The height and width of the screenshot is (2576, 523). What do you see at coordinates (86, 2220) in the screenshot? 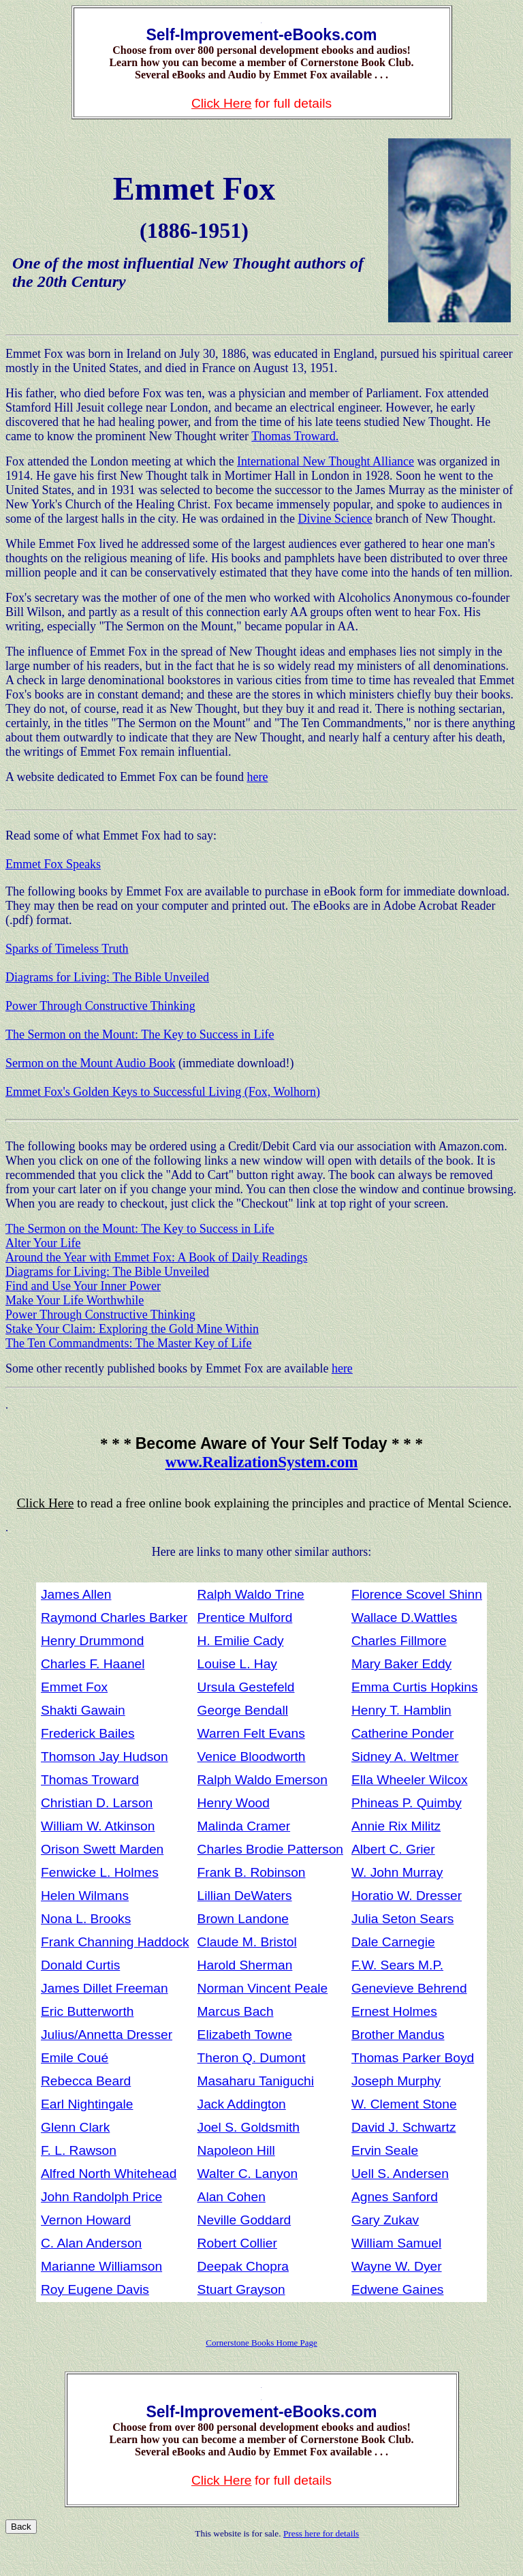
I see `Vernon Howard` at bounding box center [86, 2220].